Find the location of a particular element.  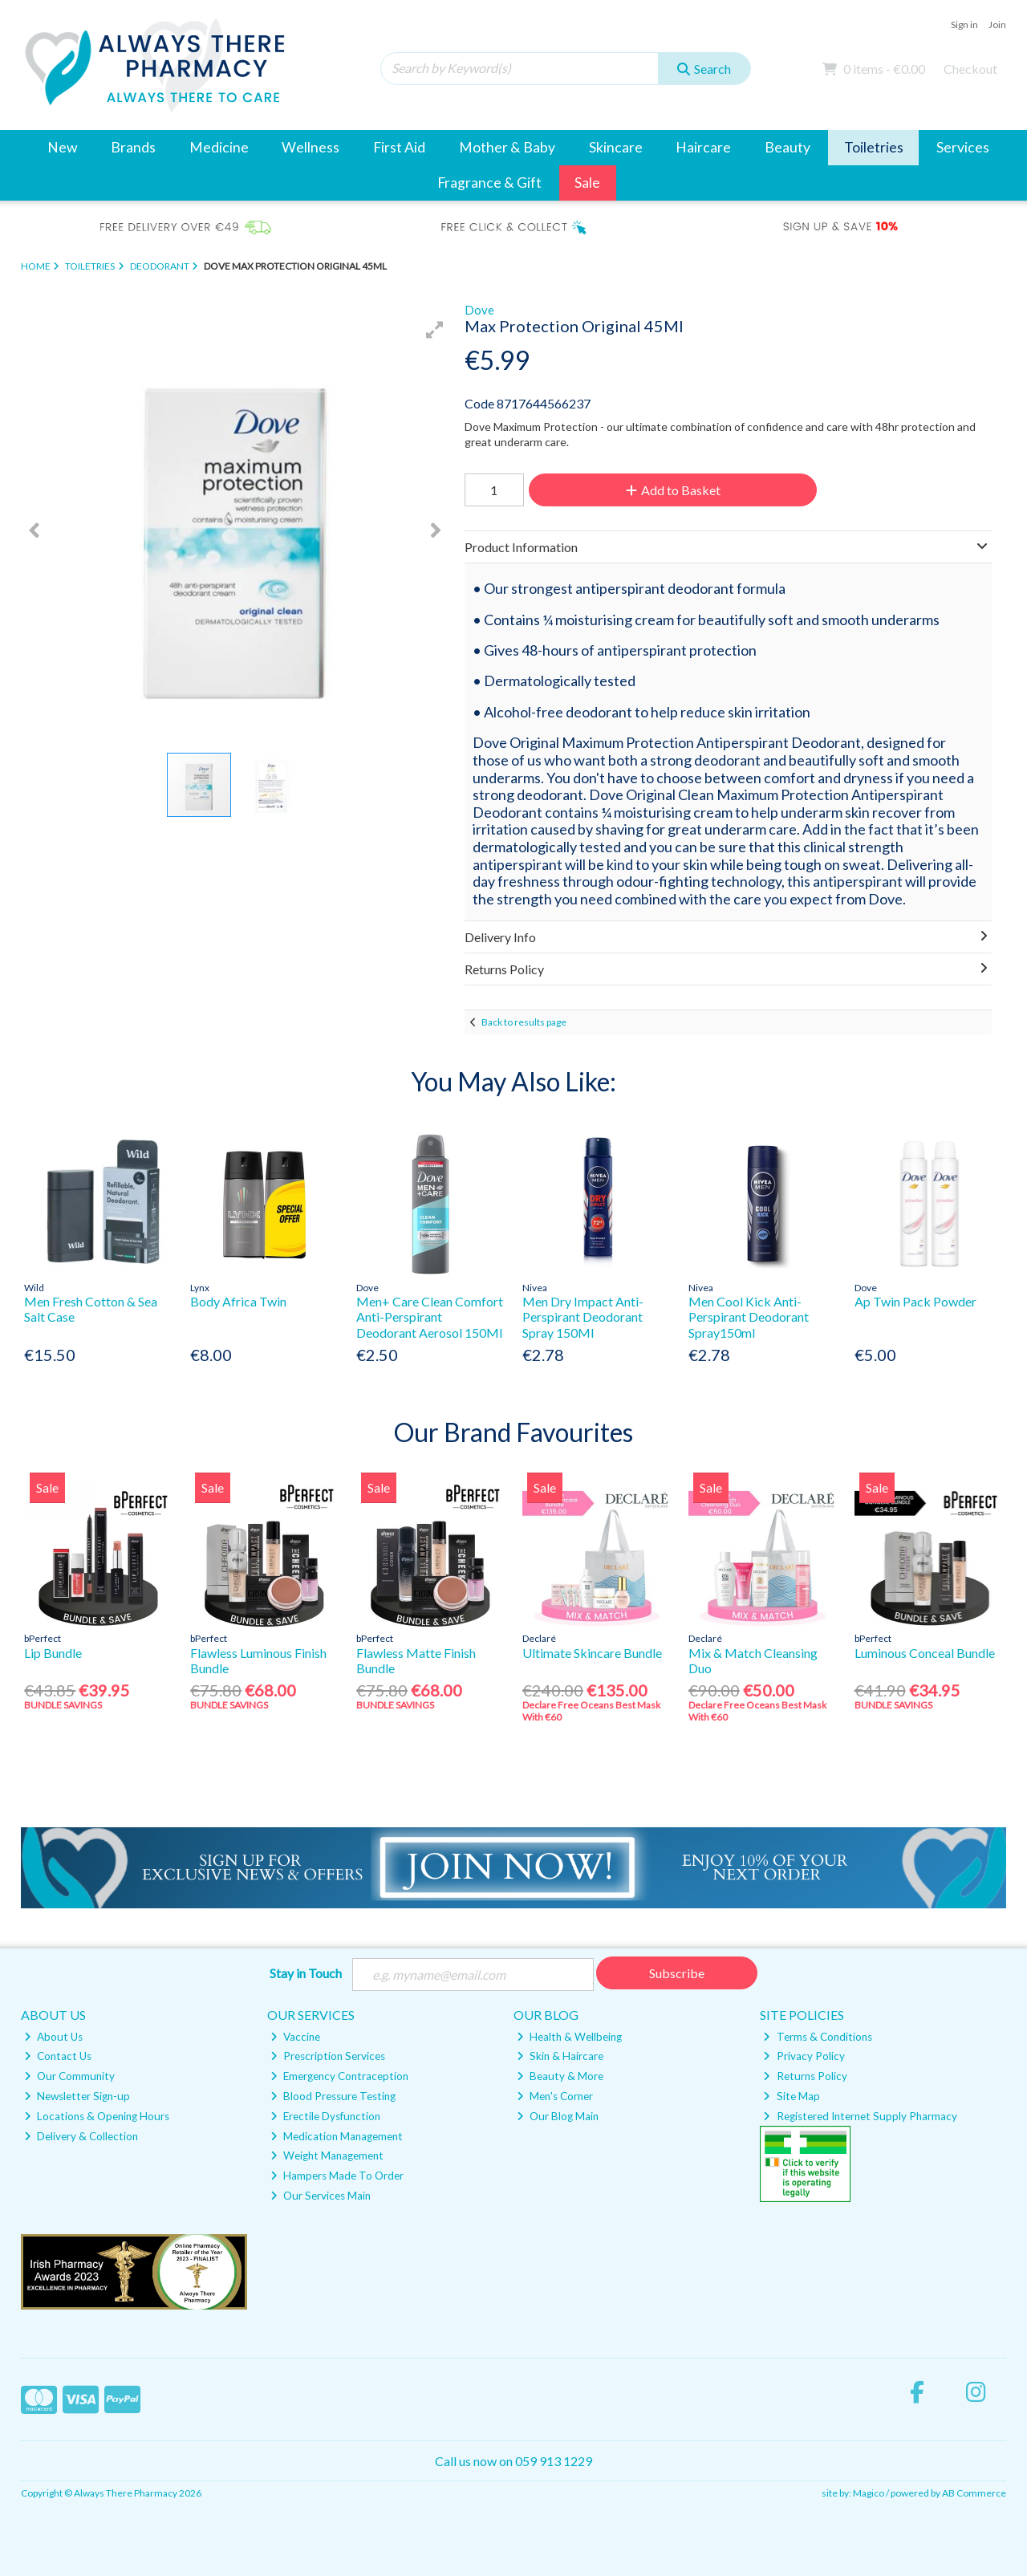

Our Blog Main is located at coordinates (558, 2116).